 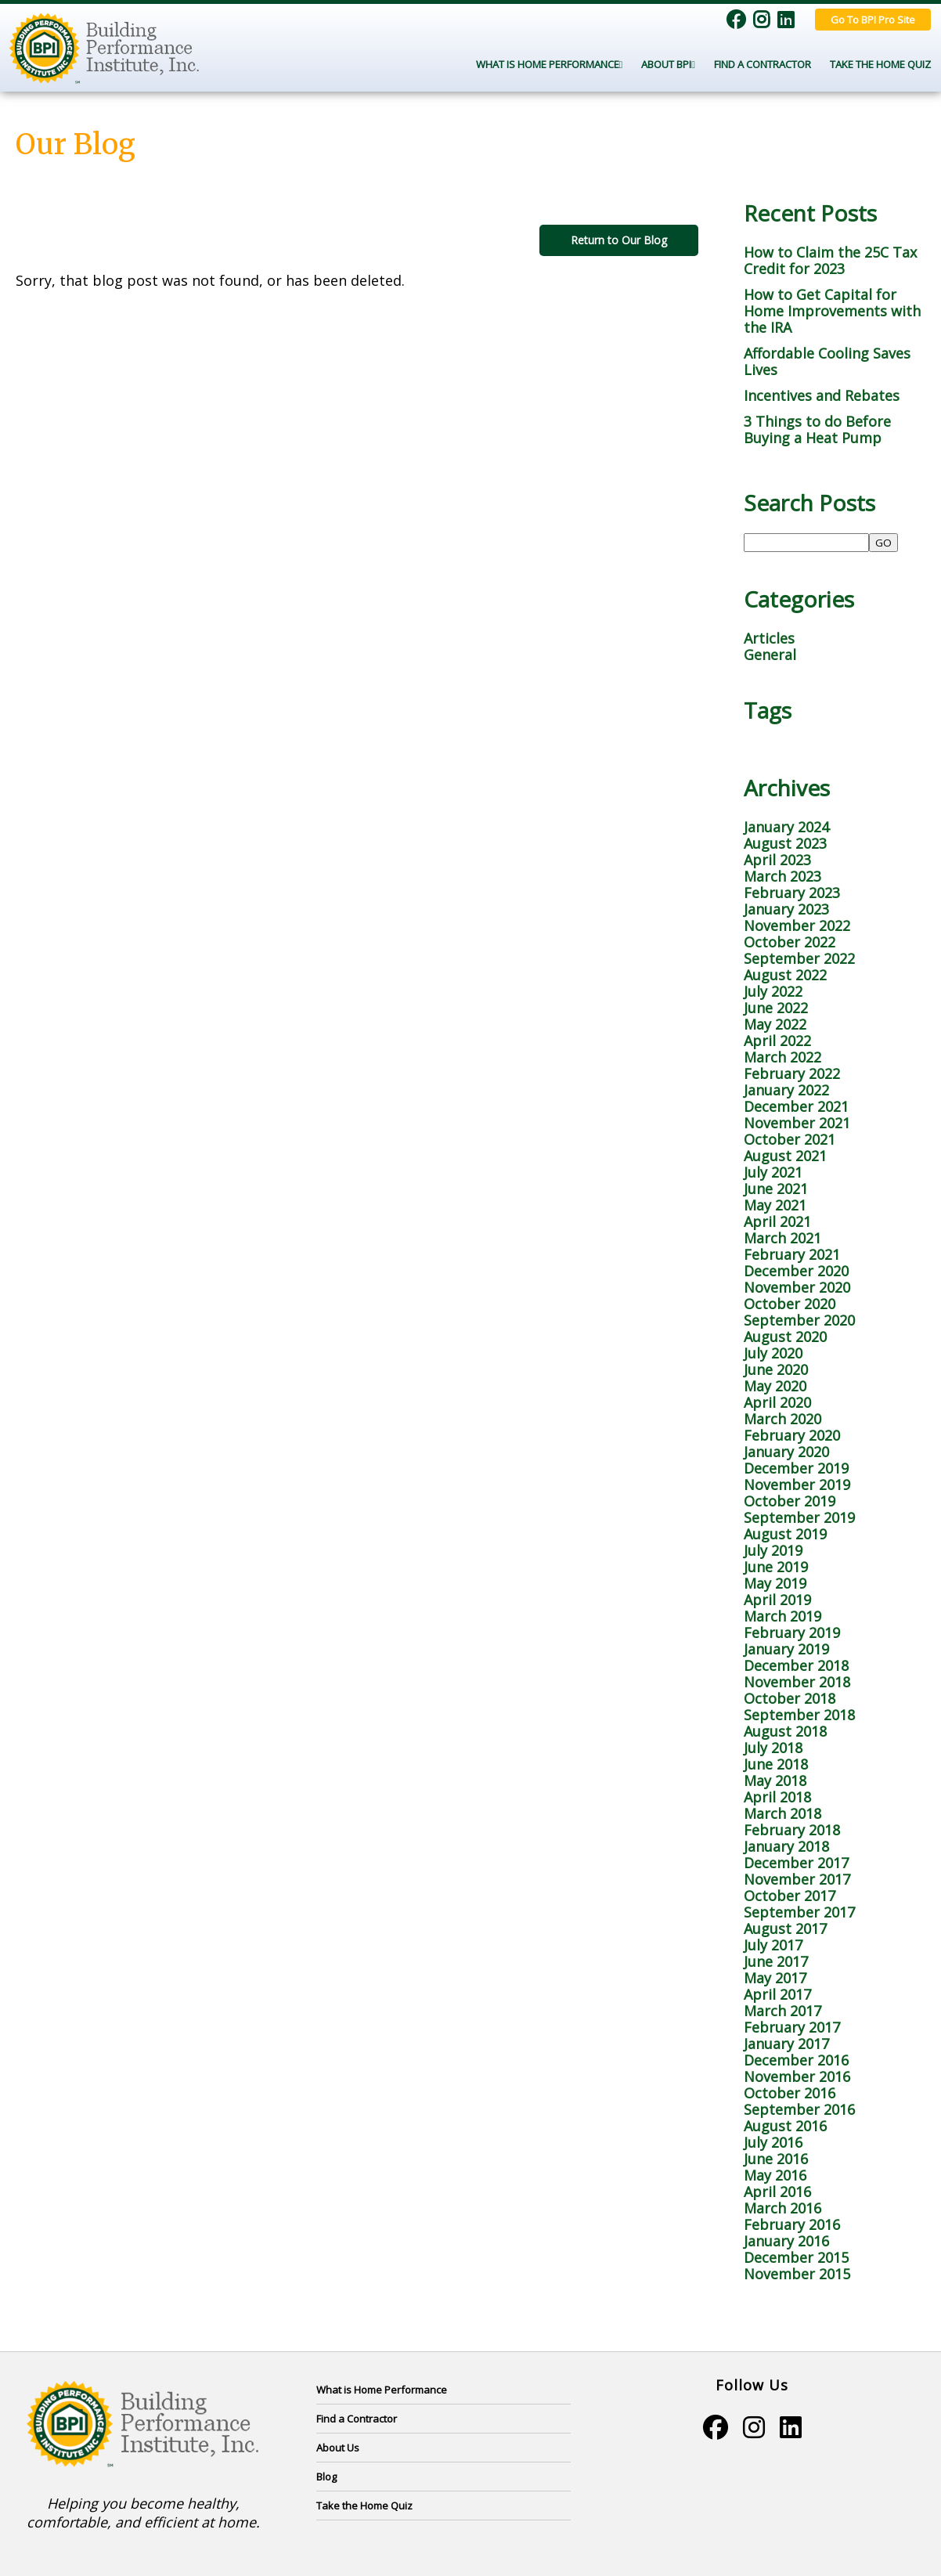 What do you see at coordinates (773, 1747) in the screenshot?
I see `July 2018` at bounding box center [773, 1747].